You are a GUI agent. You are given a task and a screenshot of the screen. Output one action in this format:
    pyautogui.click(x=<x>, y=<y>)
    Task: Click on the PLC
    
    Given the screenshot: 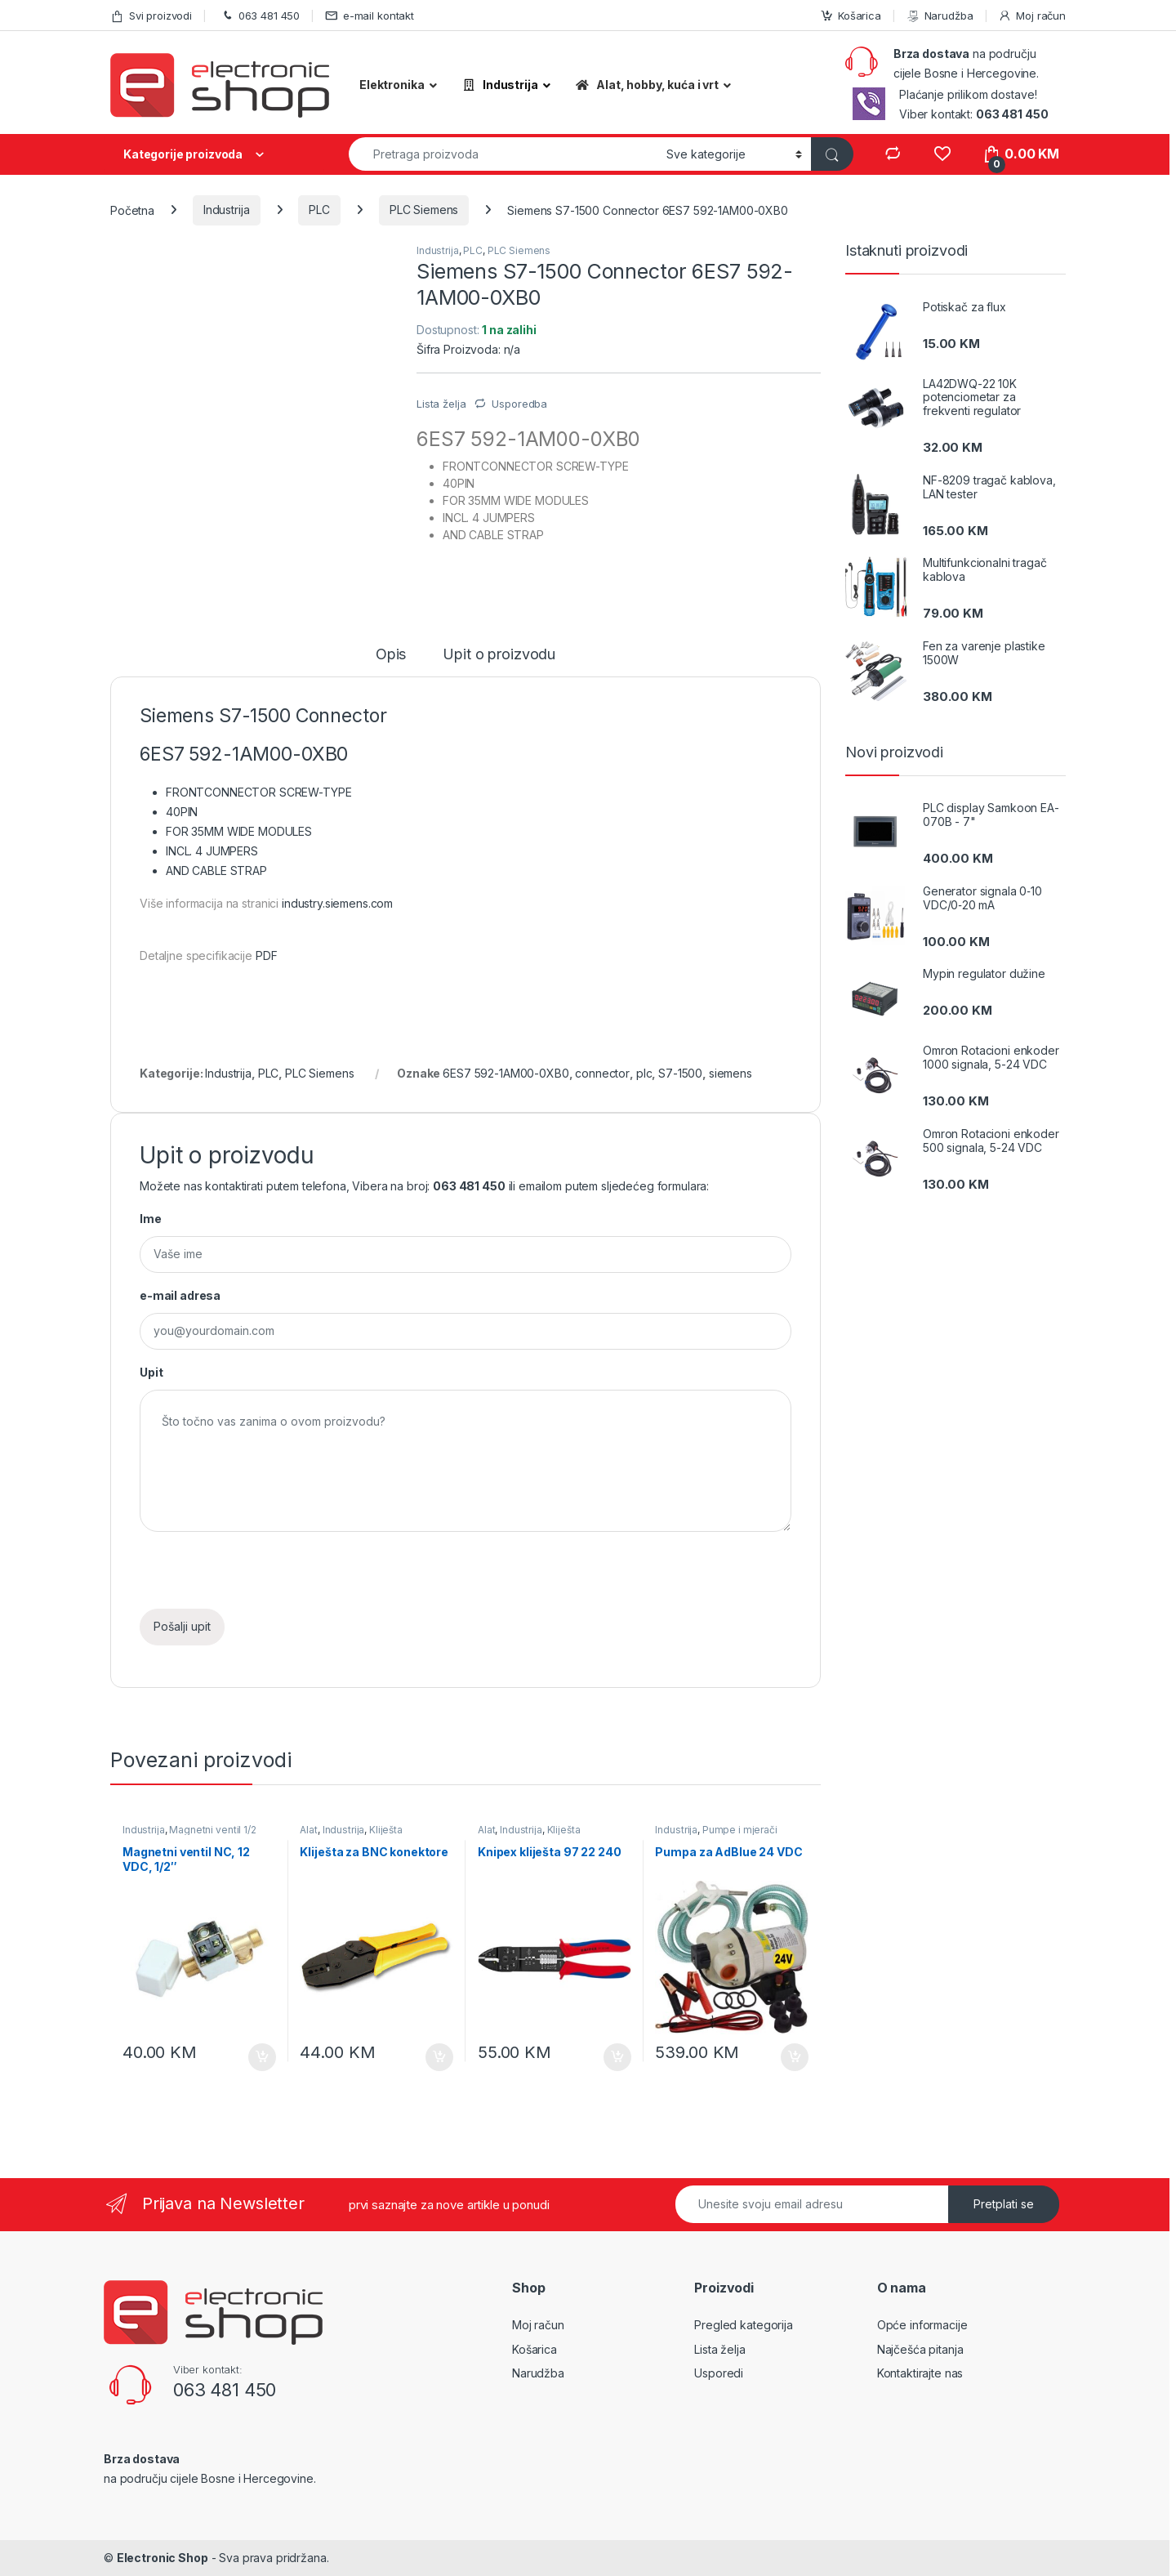 What is the action you would take?
    pyautogui.click(x=319, y=210)
    